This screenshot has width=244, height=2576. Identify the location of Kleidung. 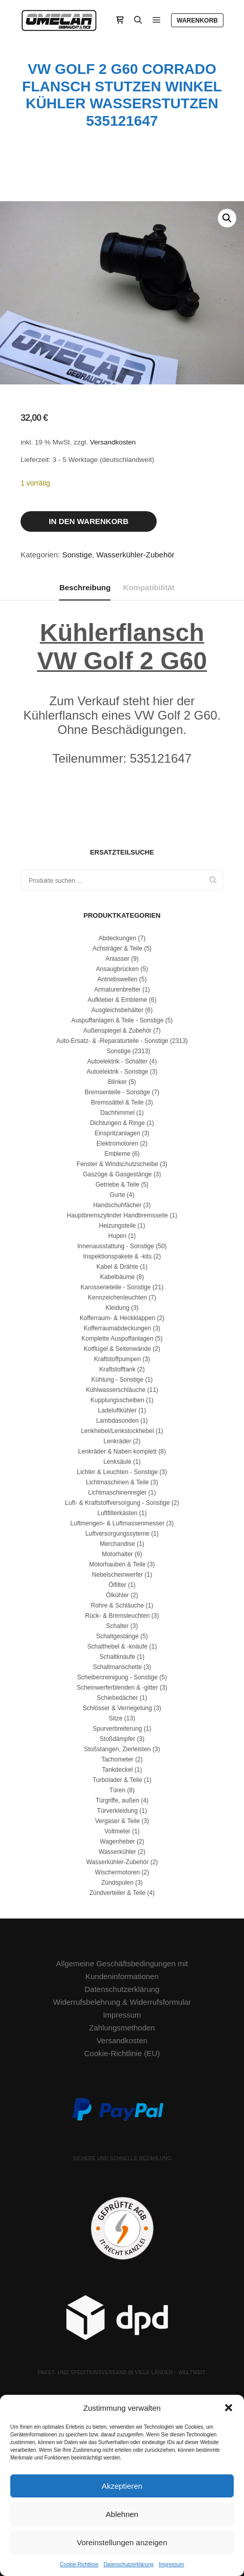
(117, 1307).